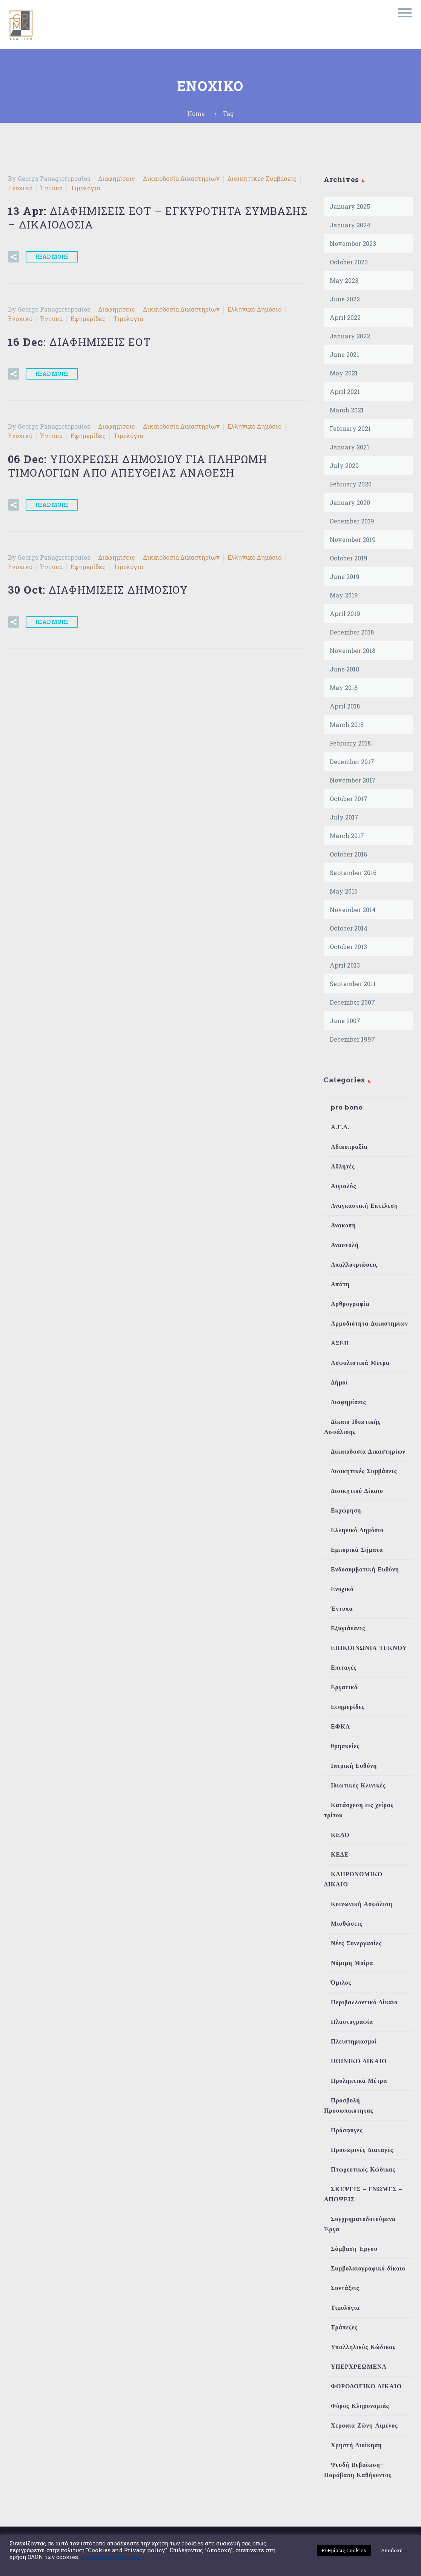  What do you see at coordinates (340, 1834) in the screenshot?
I see `ΚΕΑΟ` at bounding box center [340, 1834].